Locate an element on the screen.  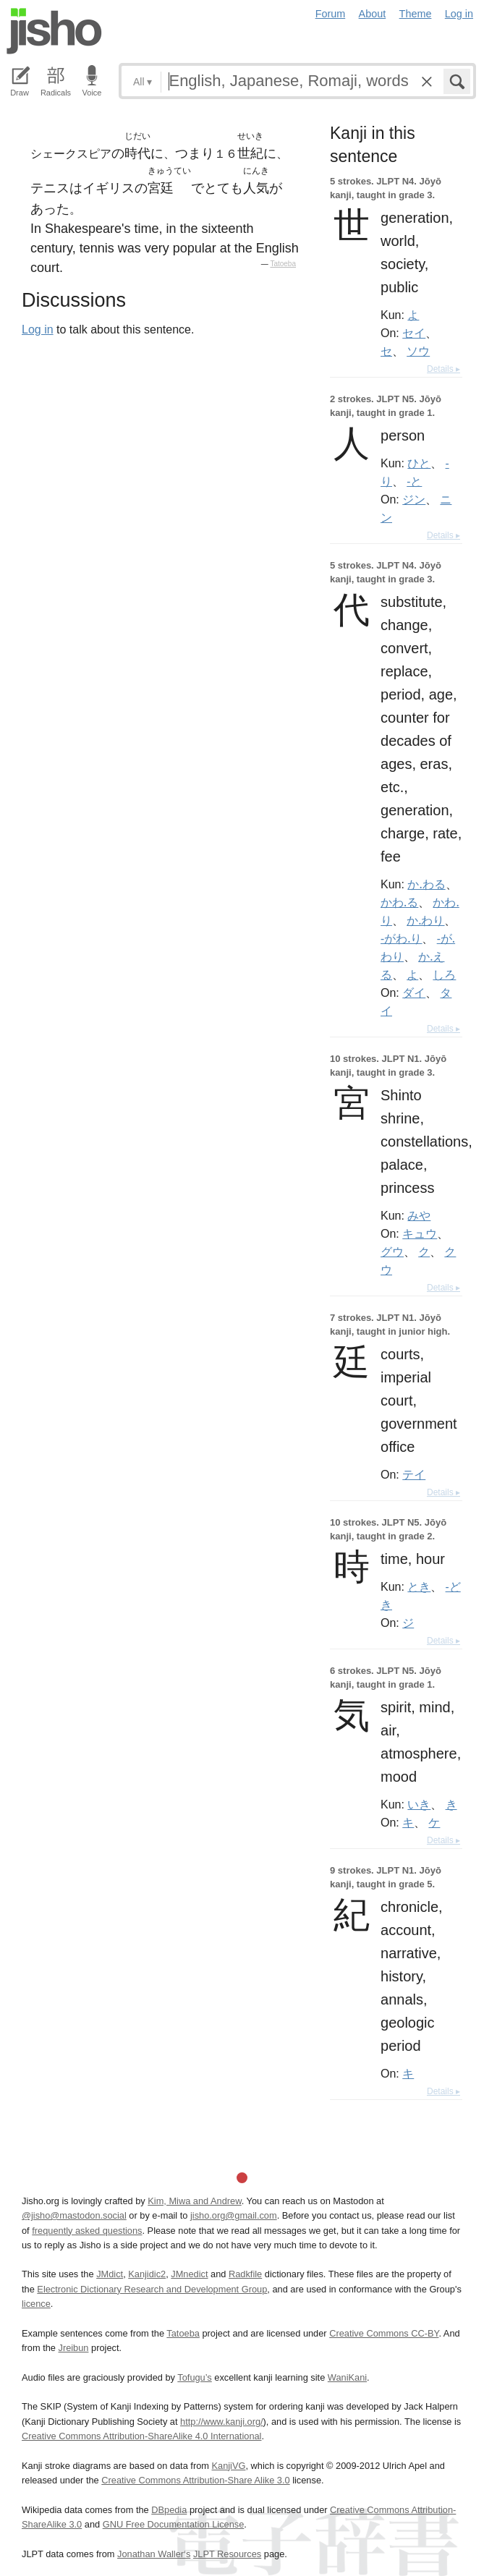
しろ is located at coordinates (444, 974).